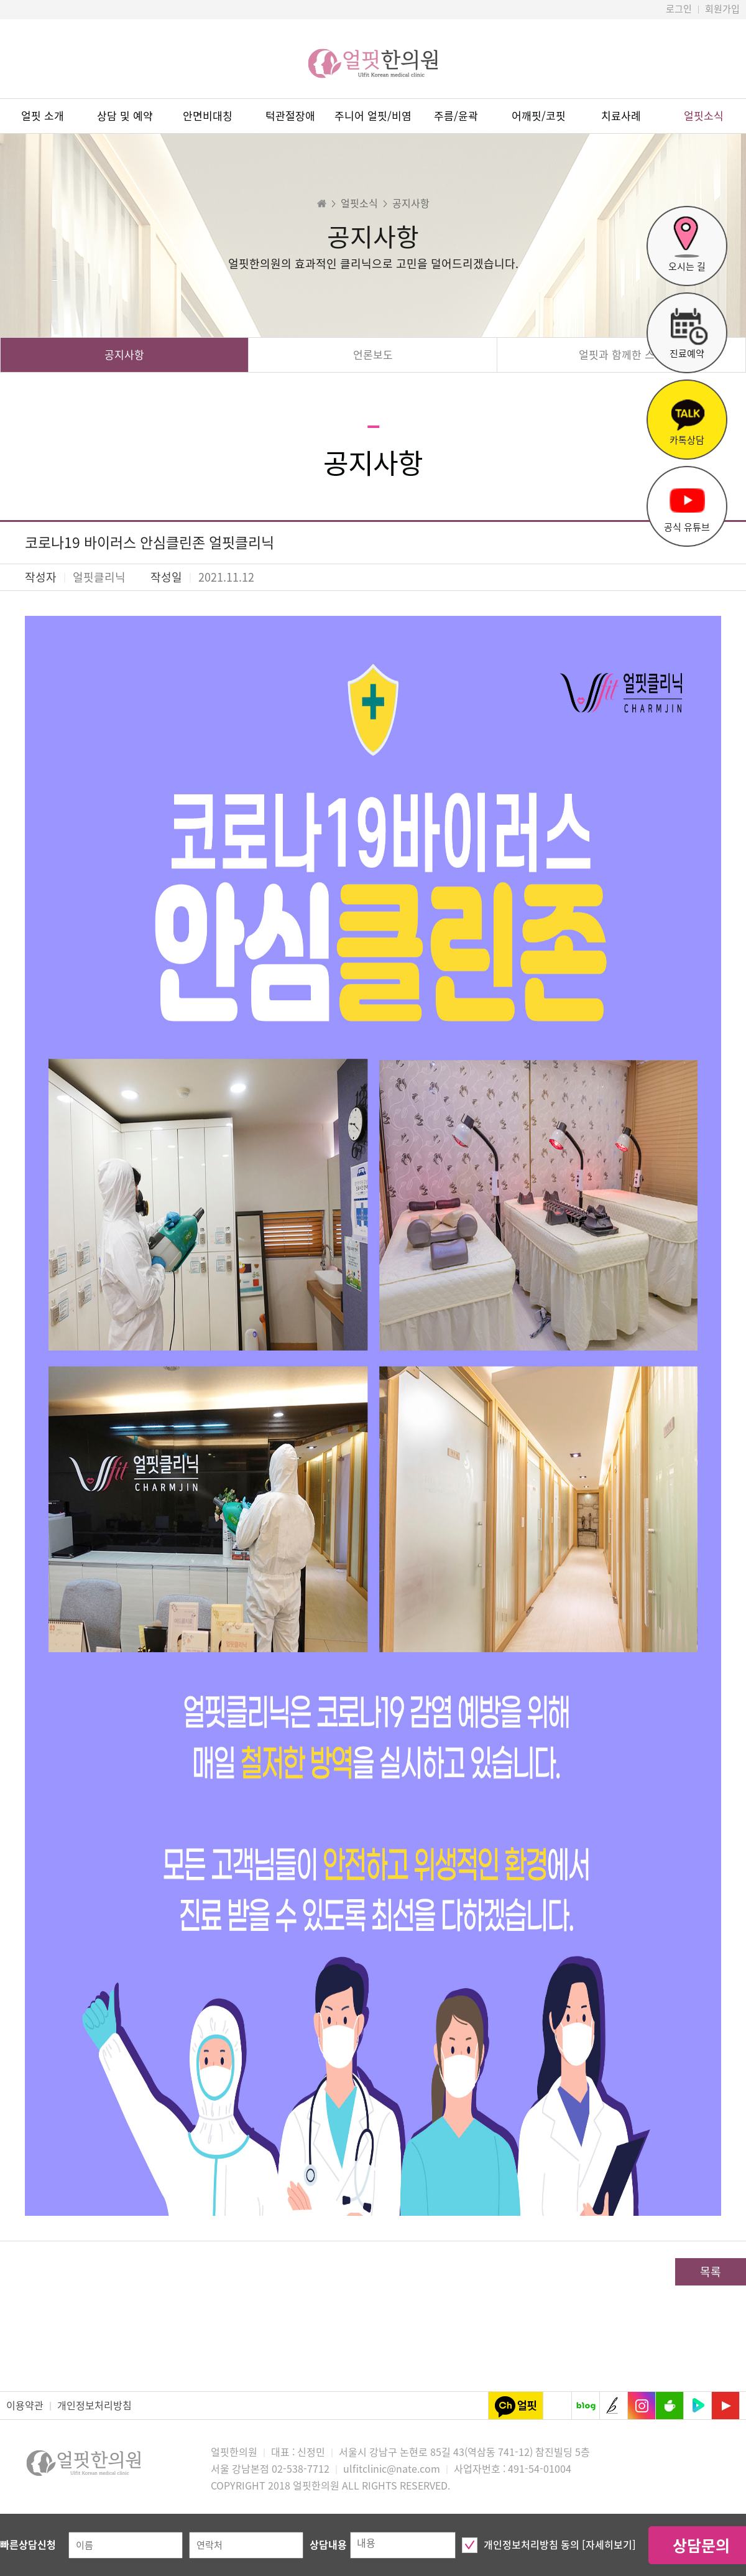 The width and height of the screenshot is (746, 2576). Describe the element at coordinates (609, 2545) in the screenshot. I see `[자세히보기]` at that location.